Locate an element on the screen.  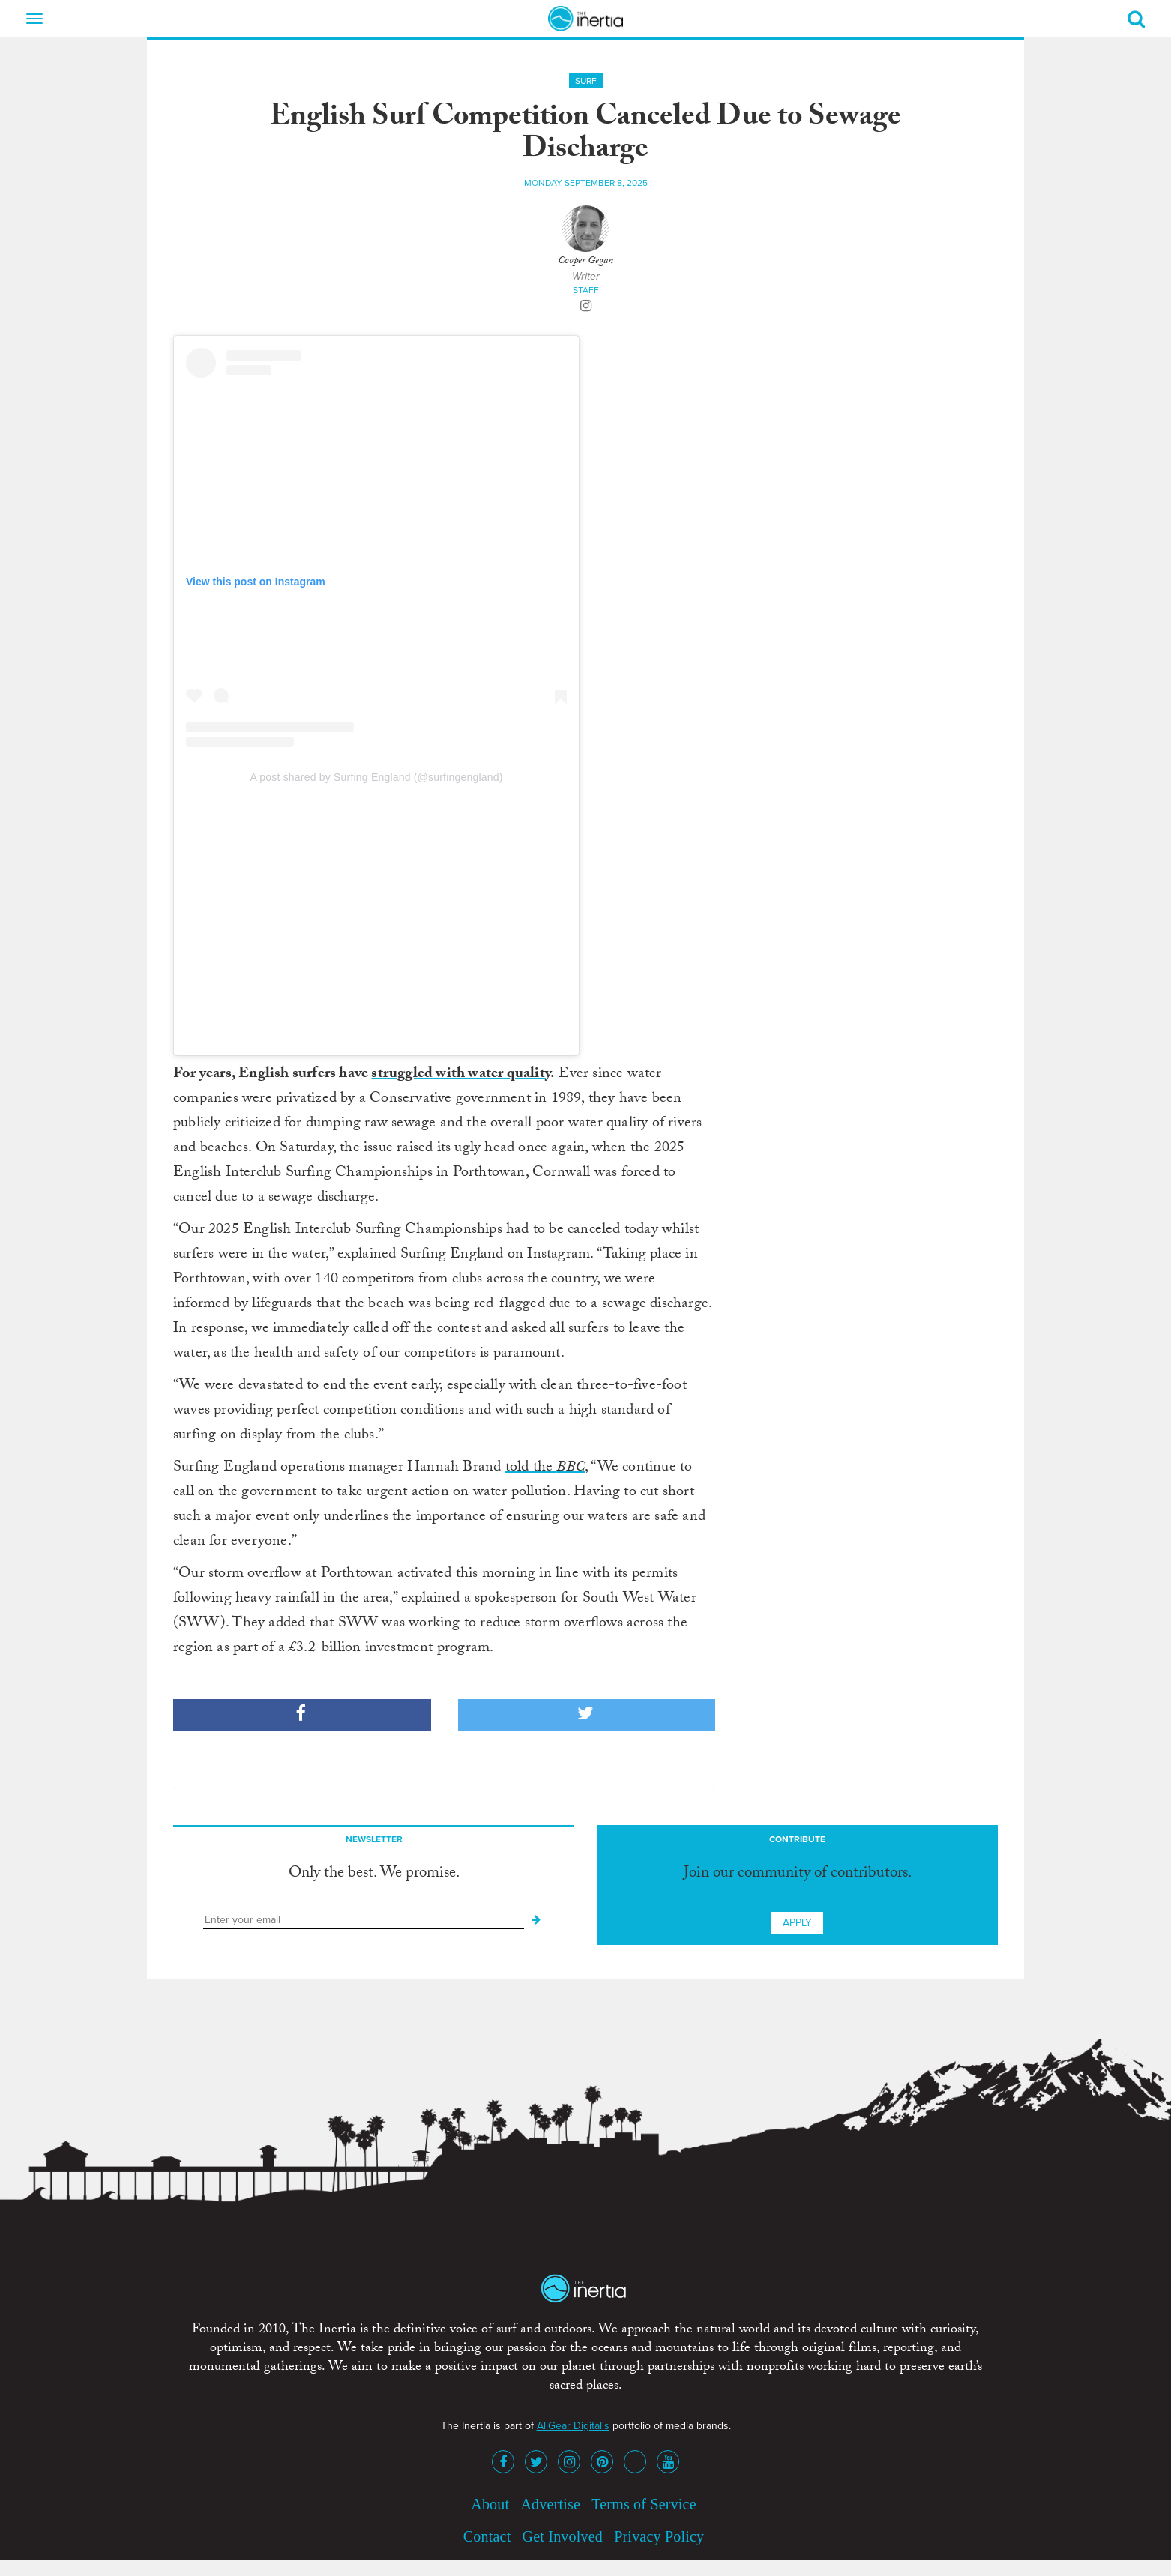
Surf is located at coordinates (586, 81).